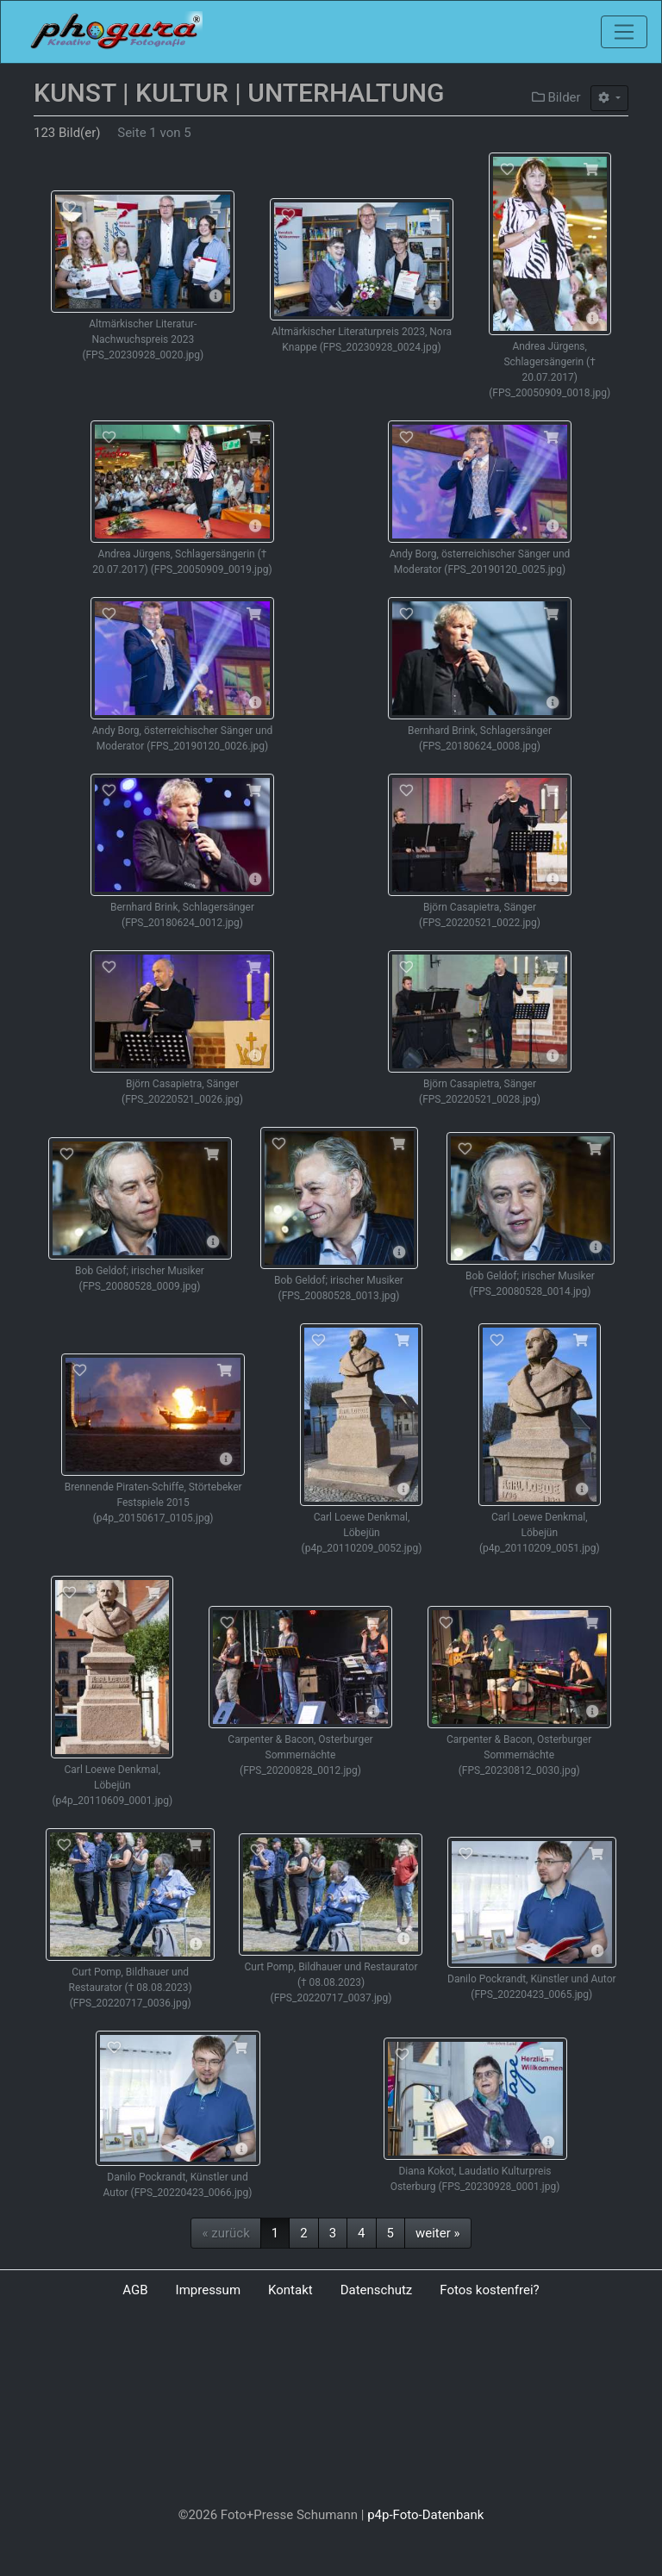 This screenshot has height=2576, width=662. I want to click on Bilder, so click(556, 97).